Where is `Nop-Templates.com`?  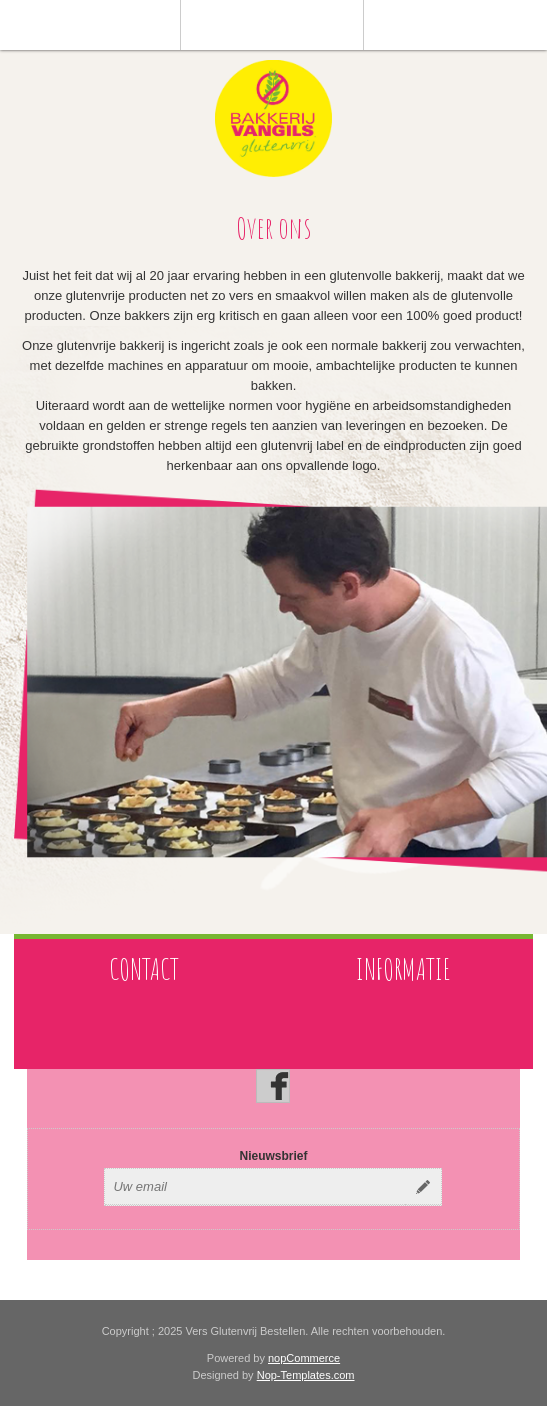 Nop-Templates.com is located at coordinates (306, 1375).